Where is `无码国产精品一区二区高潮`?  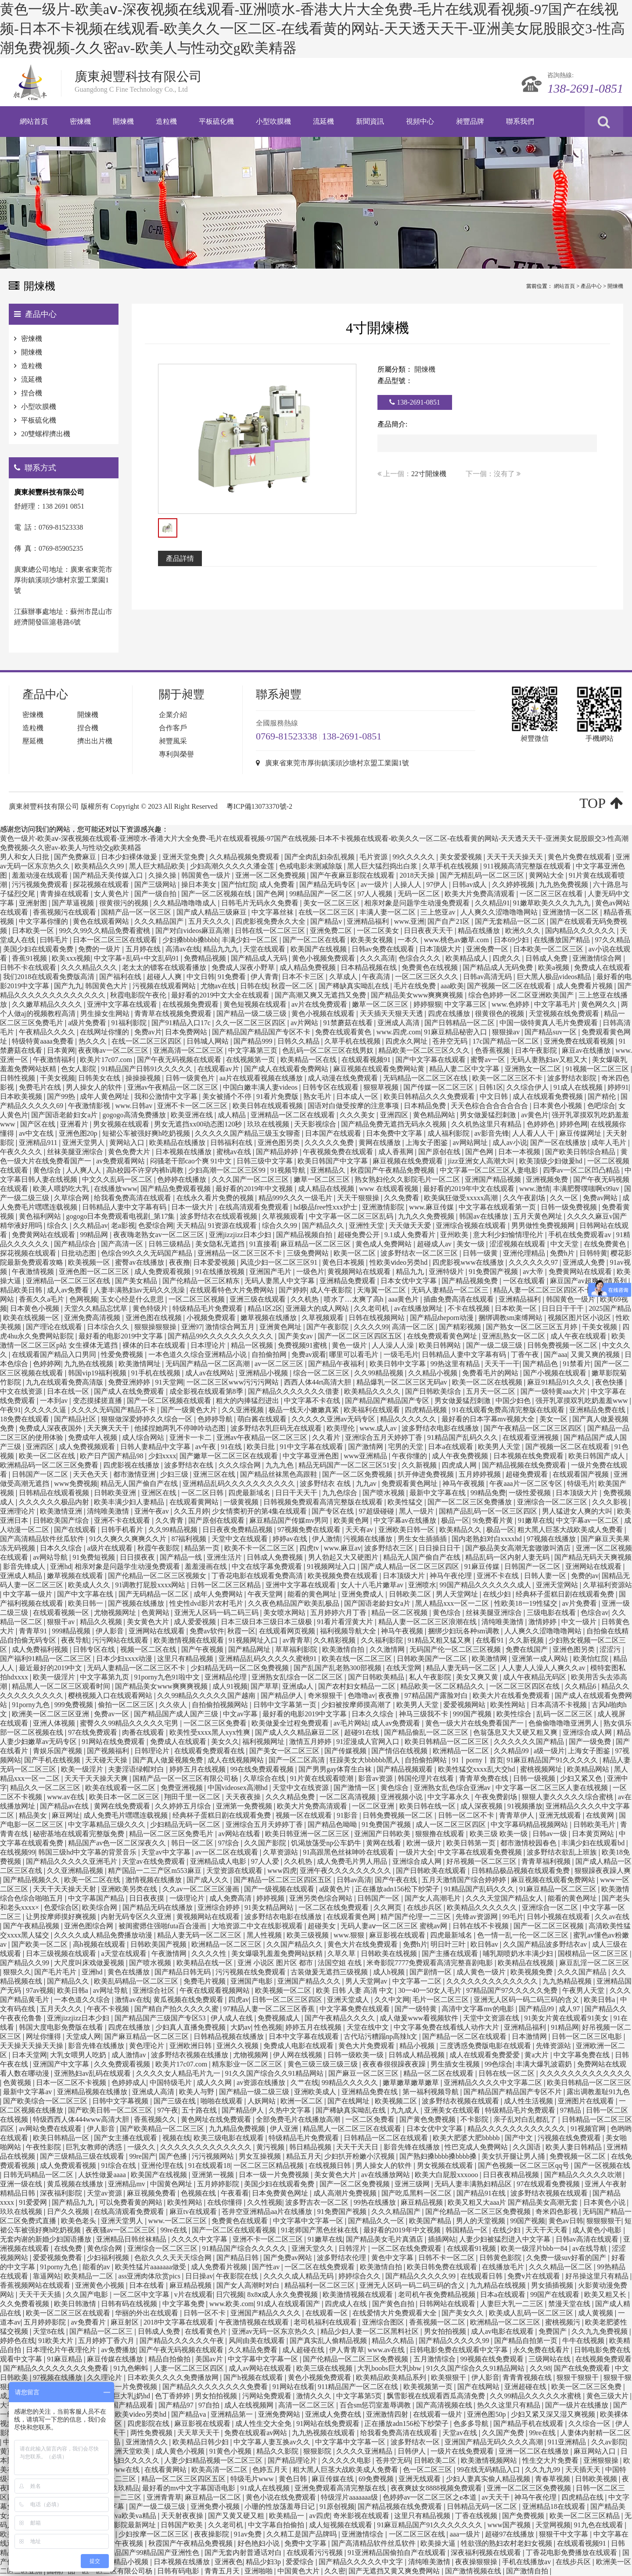 无码国产精品一区二区高潮 is located at coordinates (208, 1363).